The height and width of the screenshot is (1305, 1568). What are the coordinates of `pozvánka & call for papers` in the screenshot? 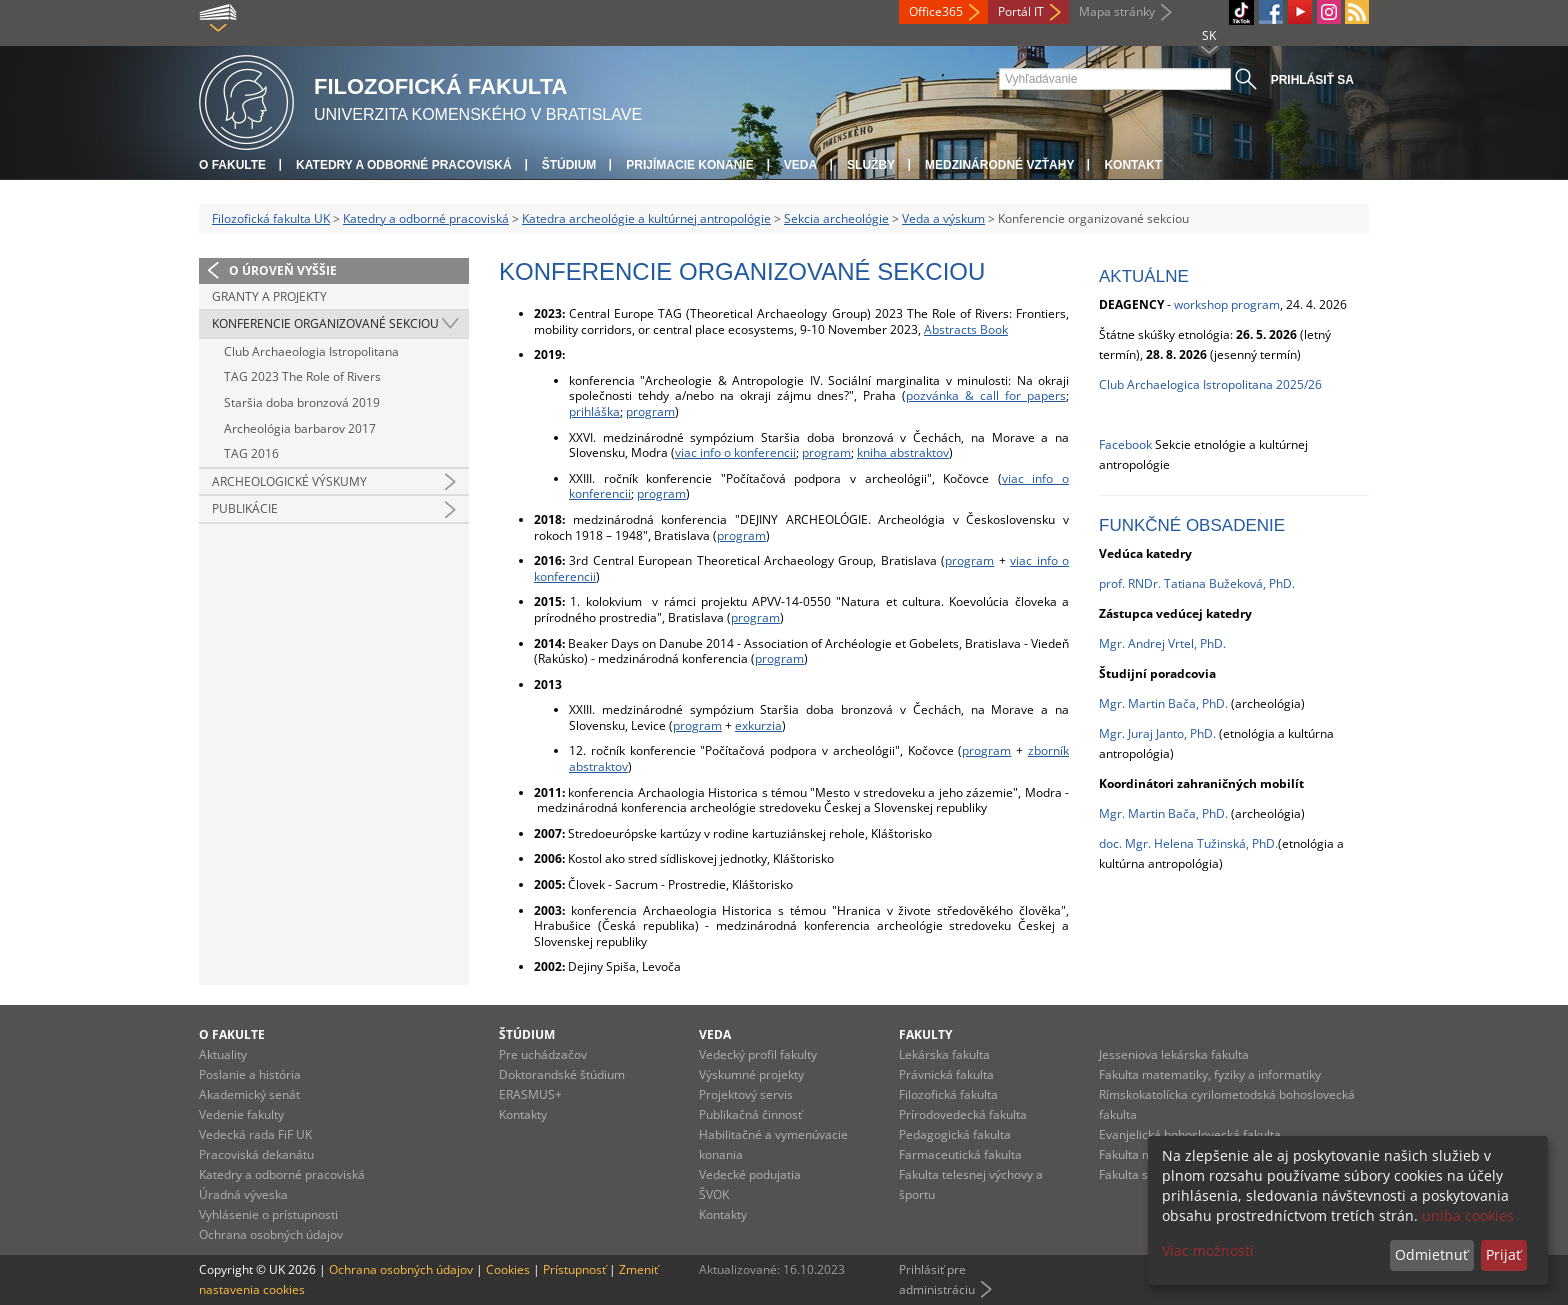 It's located at (986, 395).